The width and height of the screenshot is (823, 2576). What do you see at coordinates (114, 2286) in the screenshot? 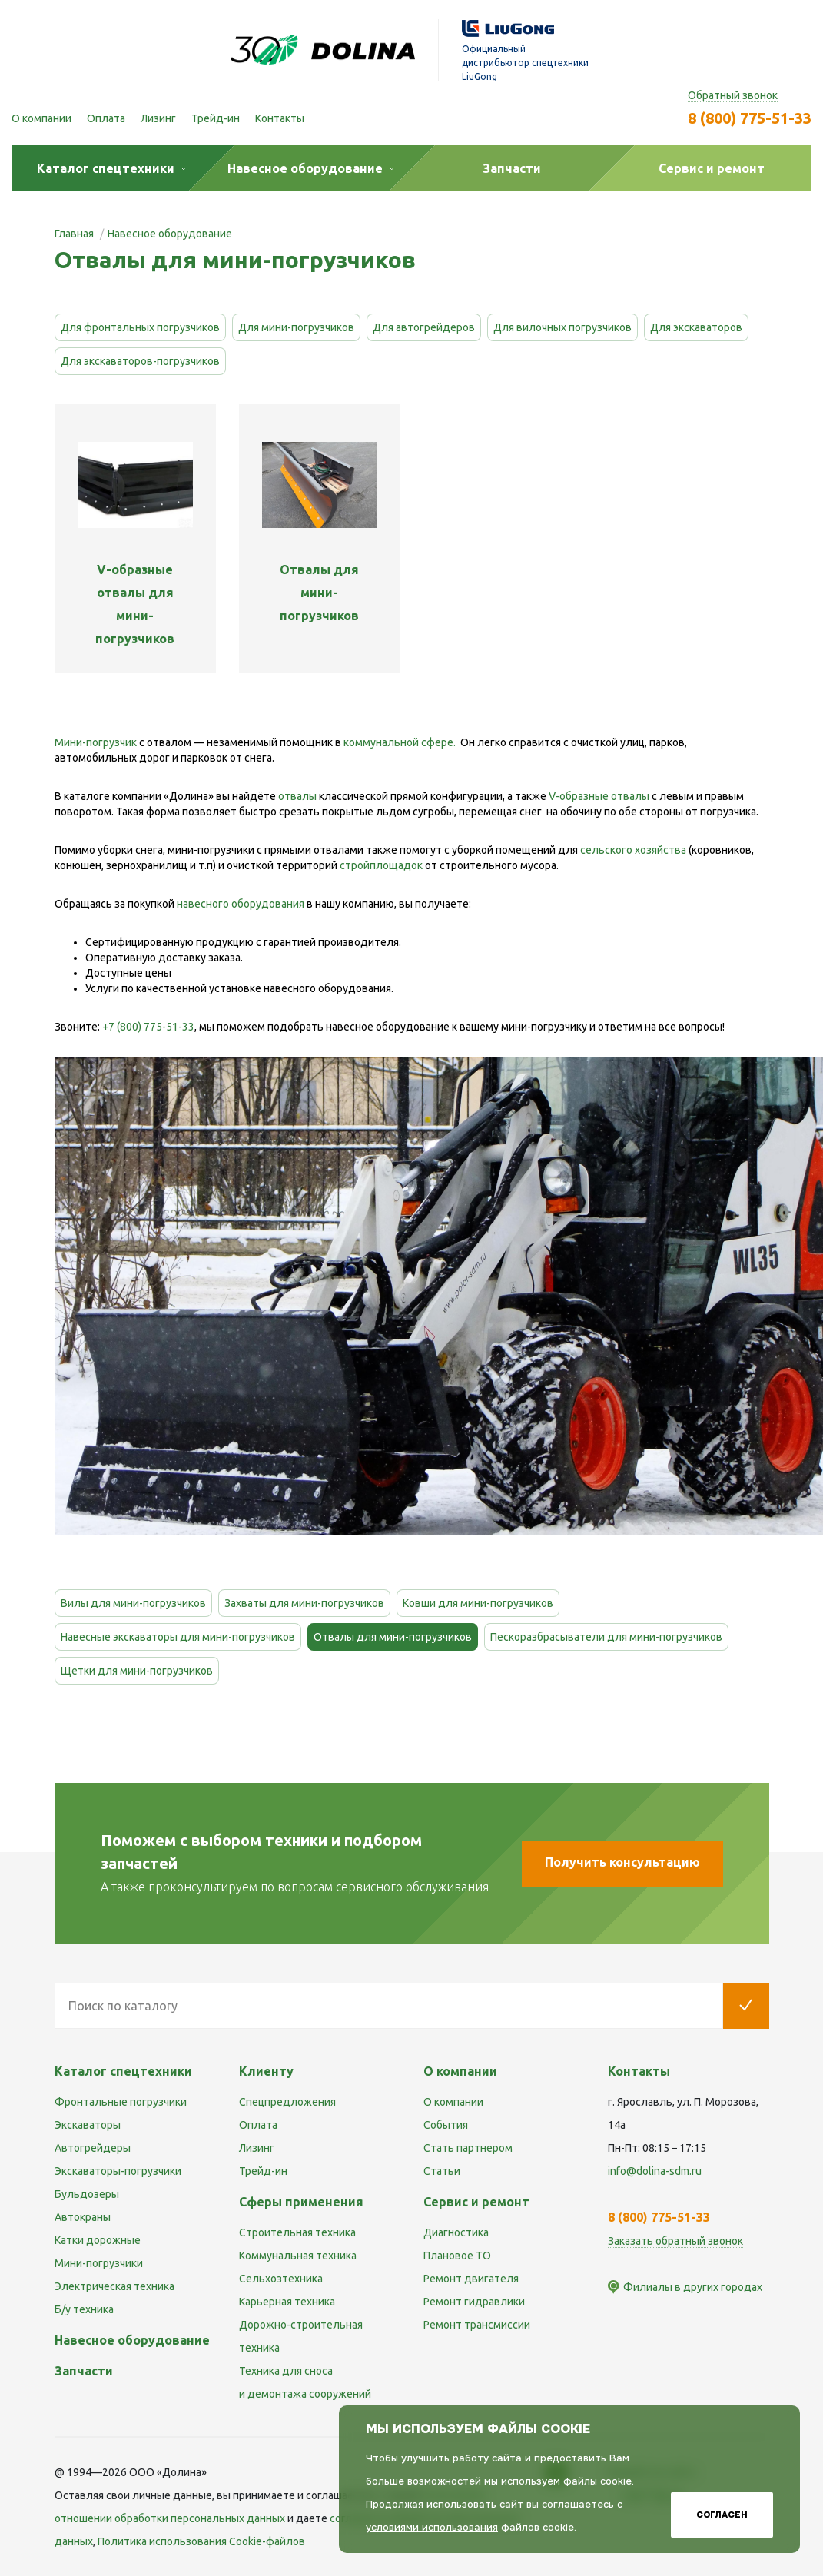
I see `Электрическая техника` at bounding box center [114, 2286].